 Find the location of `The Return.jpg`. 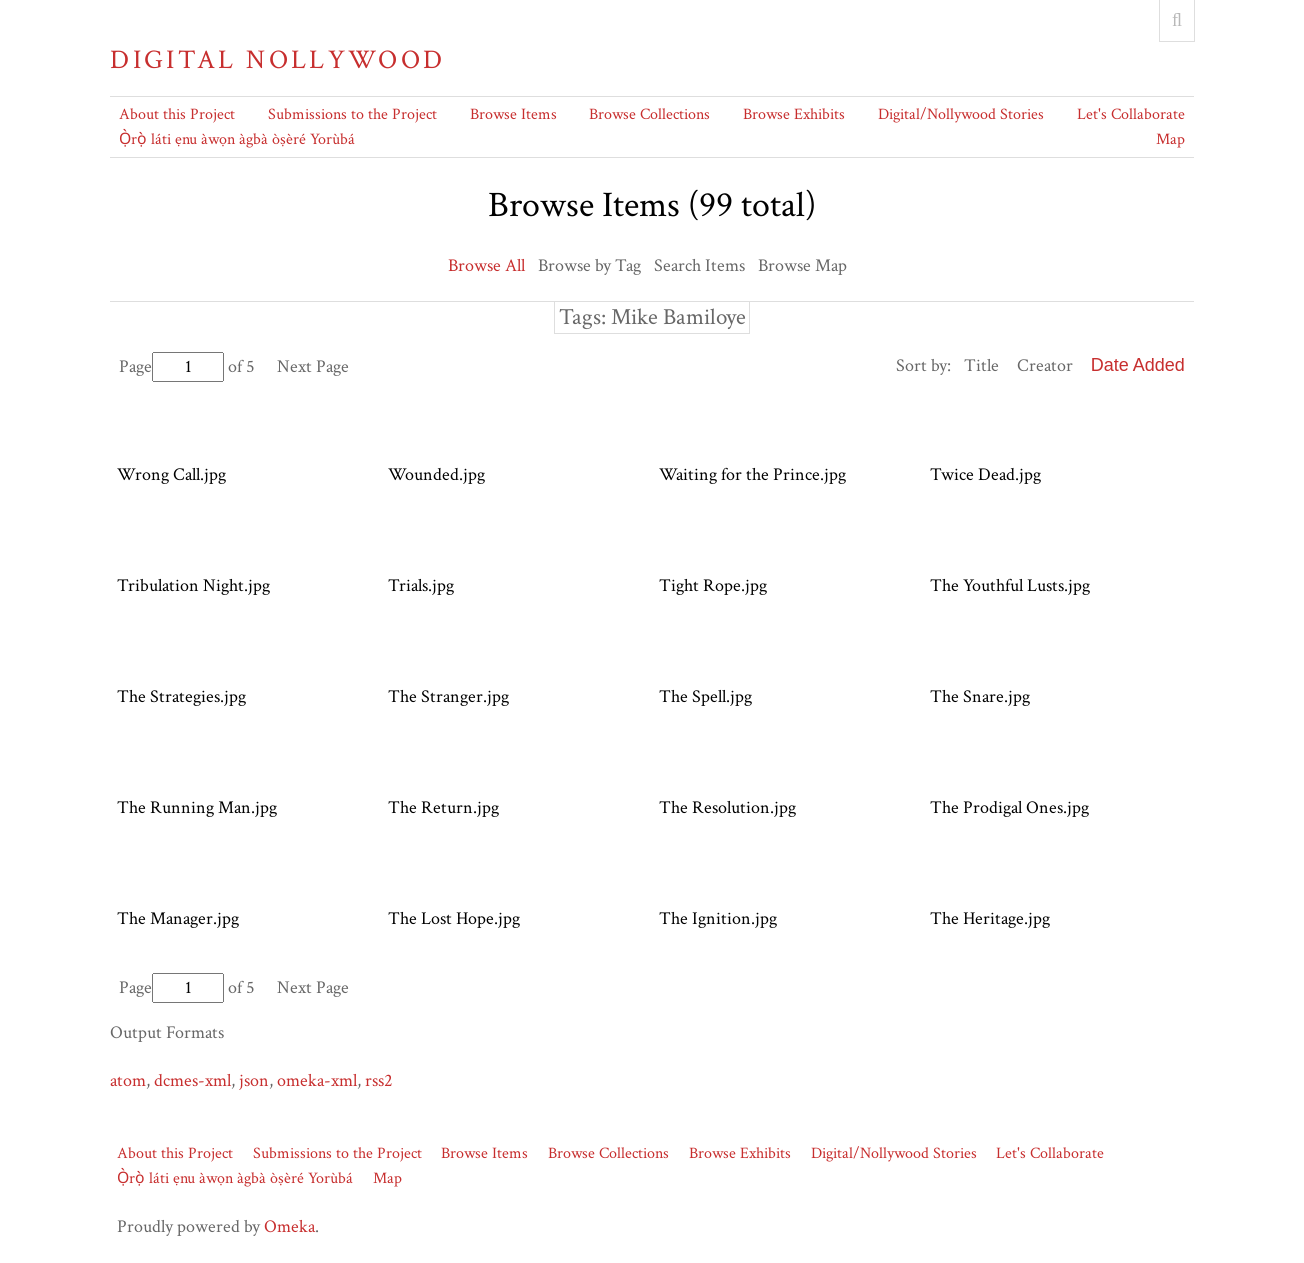

The Return.jpg is located at coordinates (443, 807).